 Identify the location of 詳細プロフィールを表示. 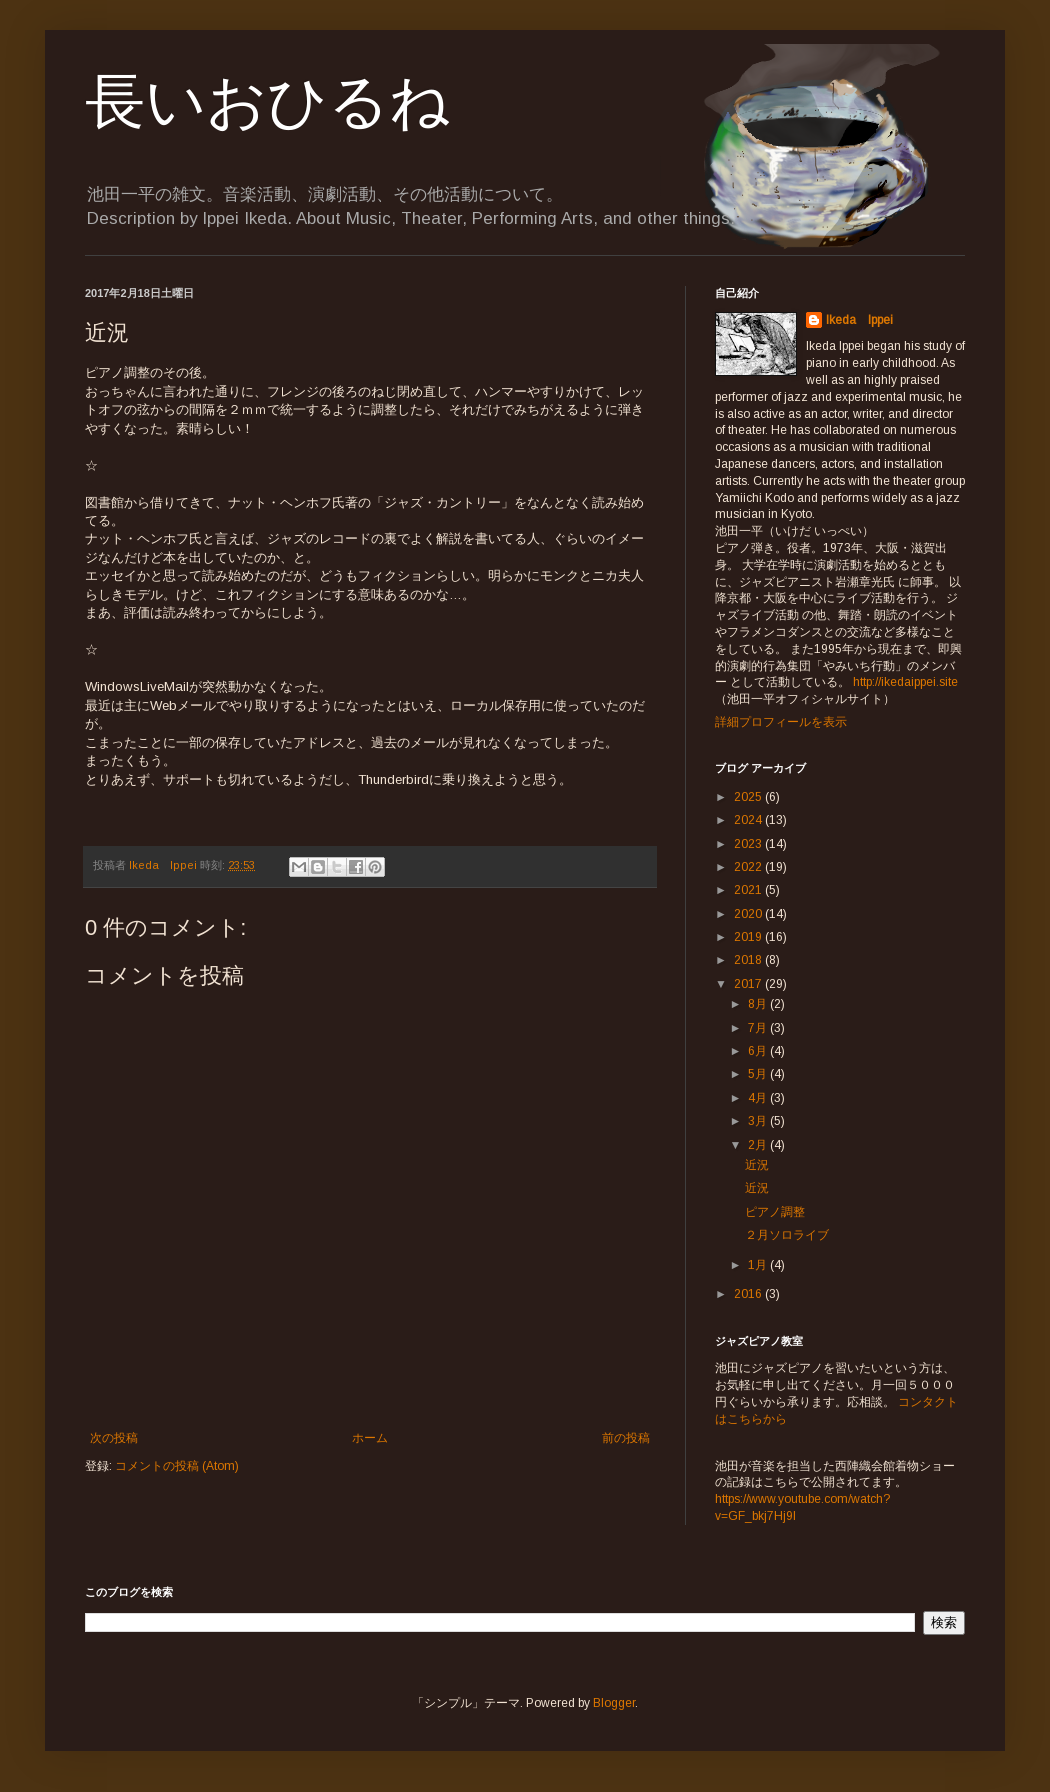
(781, 722).